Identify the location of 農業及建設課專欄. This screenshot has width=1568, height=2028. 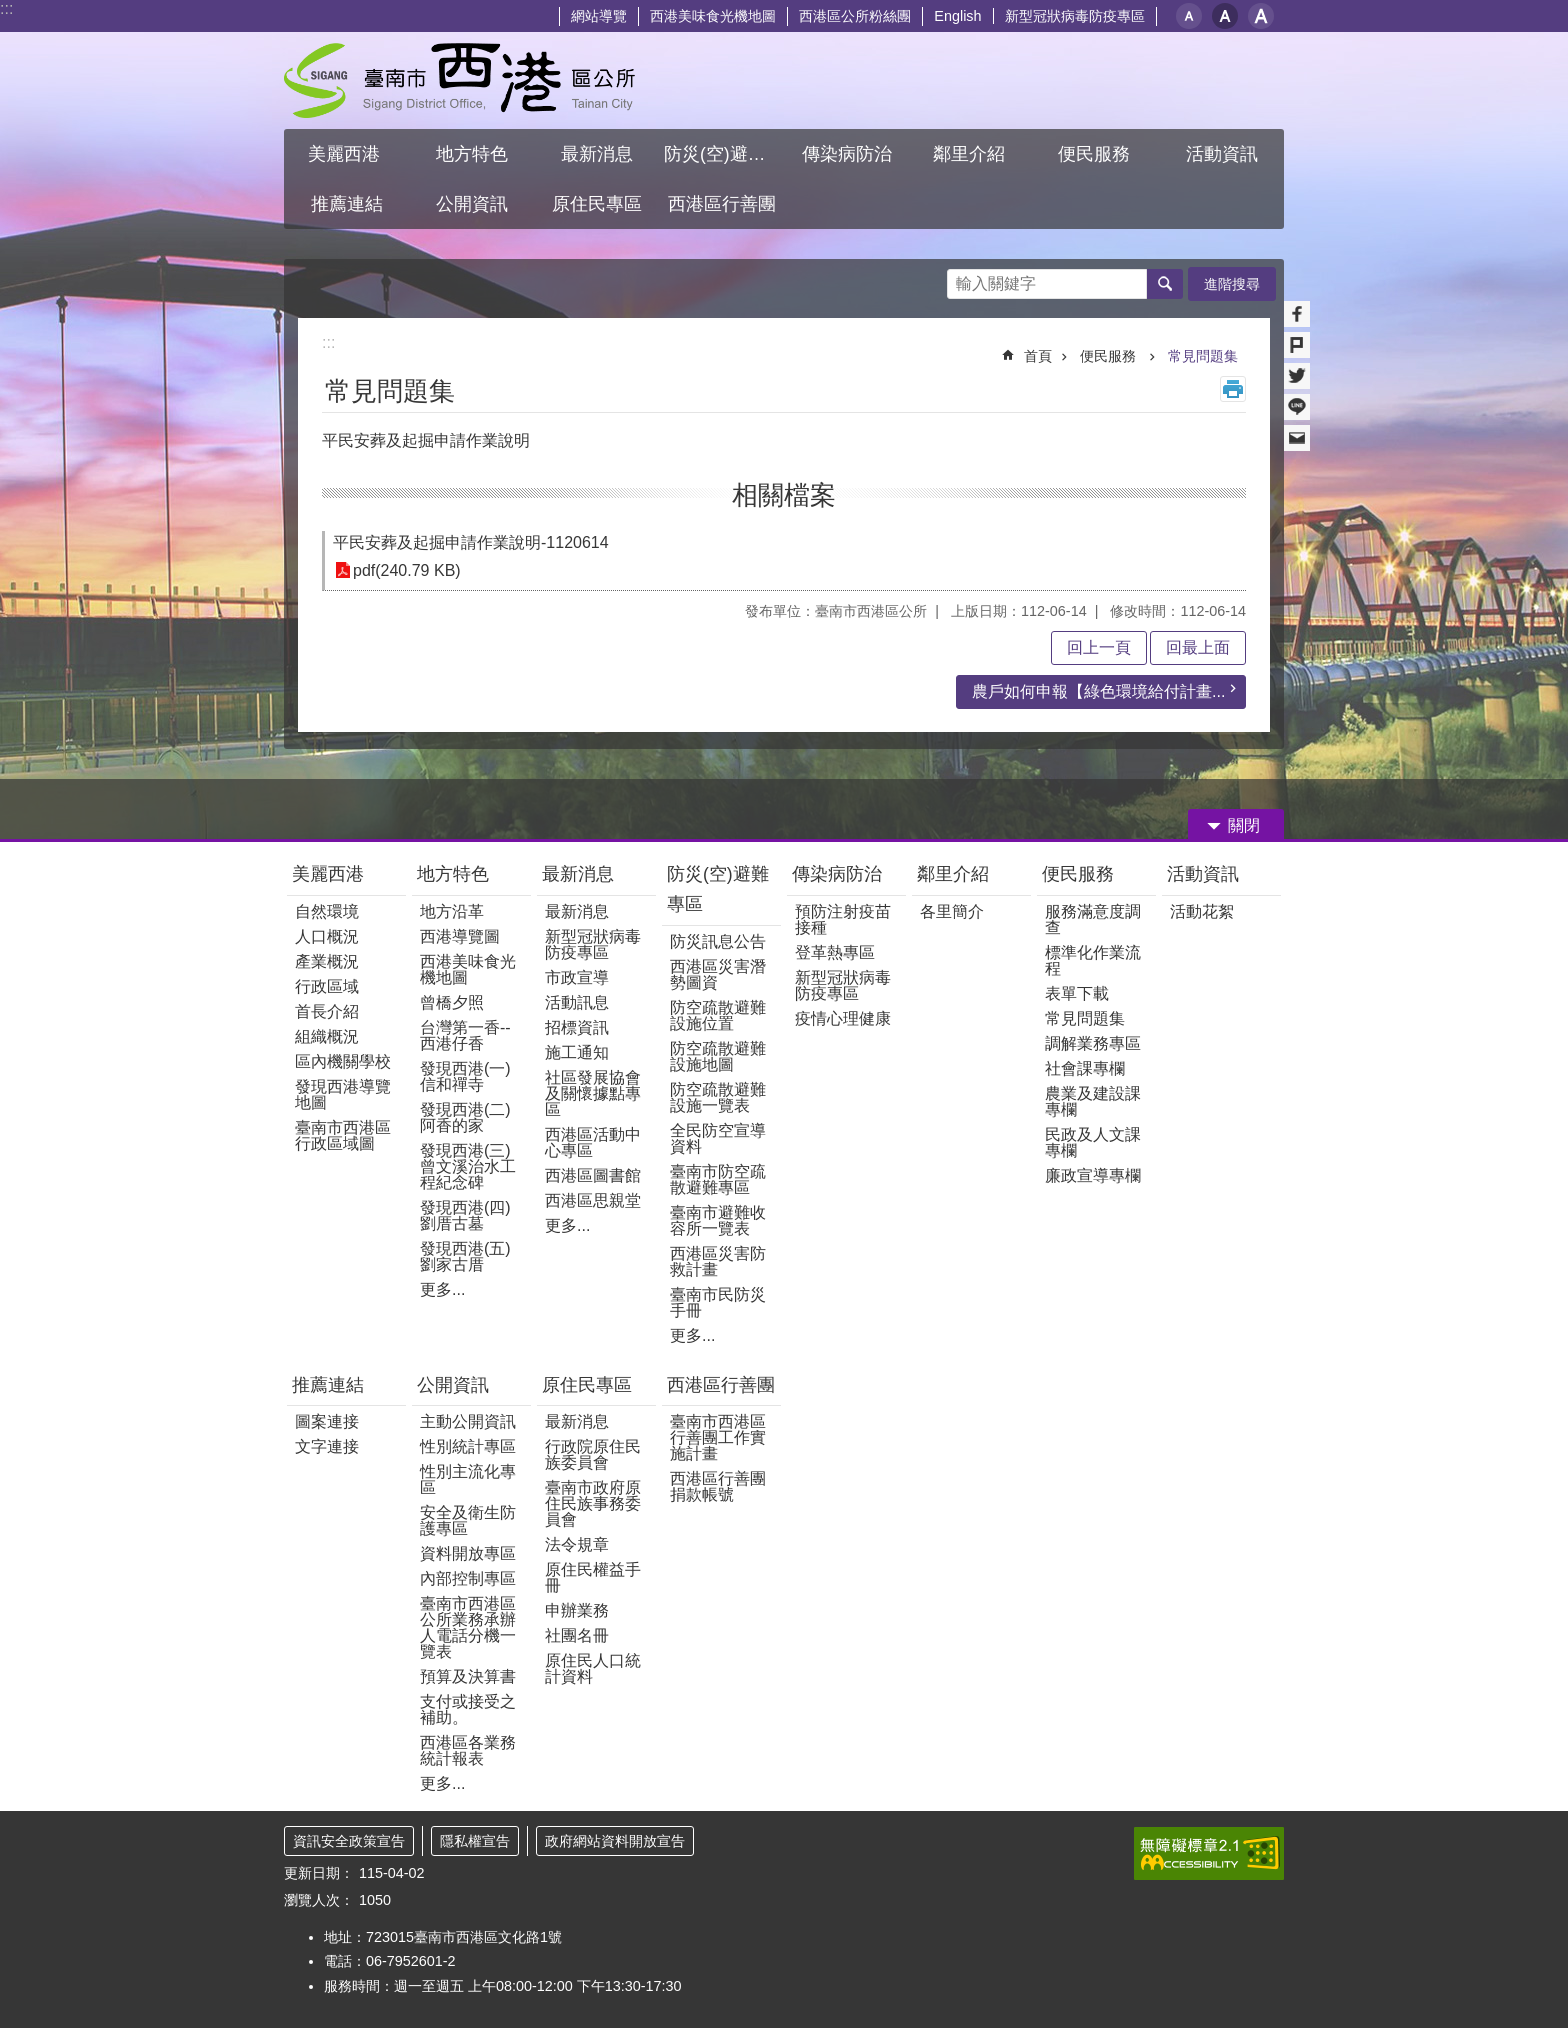
(1093, 1101).